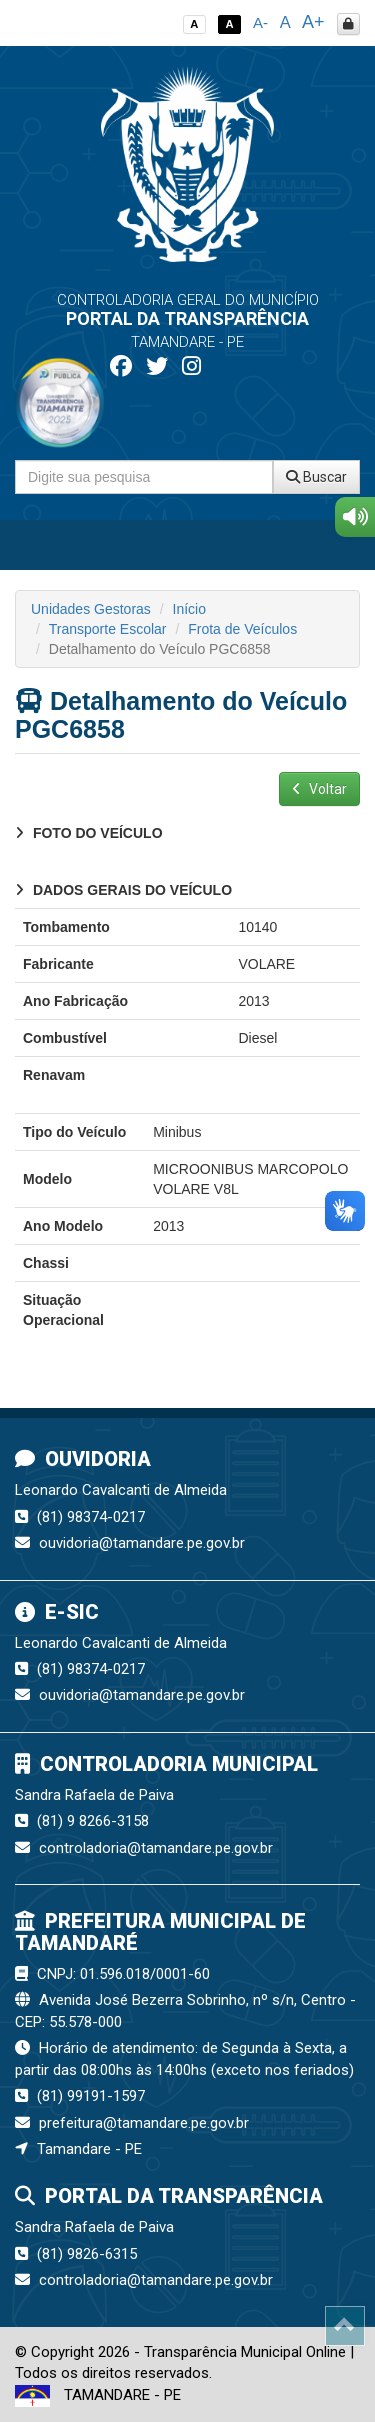 The height and width of the screenshot is (2422, 375). What do you see at coordinates (189, 609) in the screenshot?
I see `Início` at bounding box center [189, 609].